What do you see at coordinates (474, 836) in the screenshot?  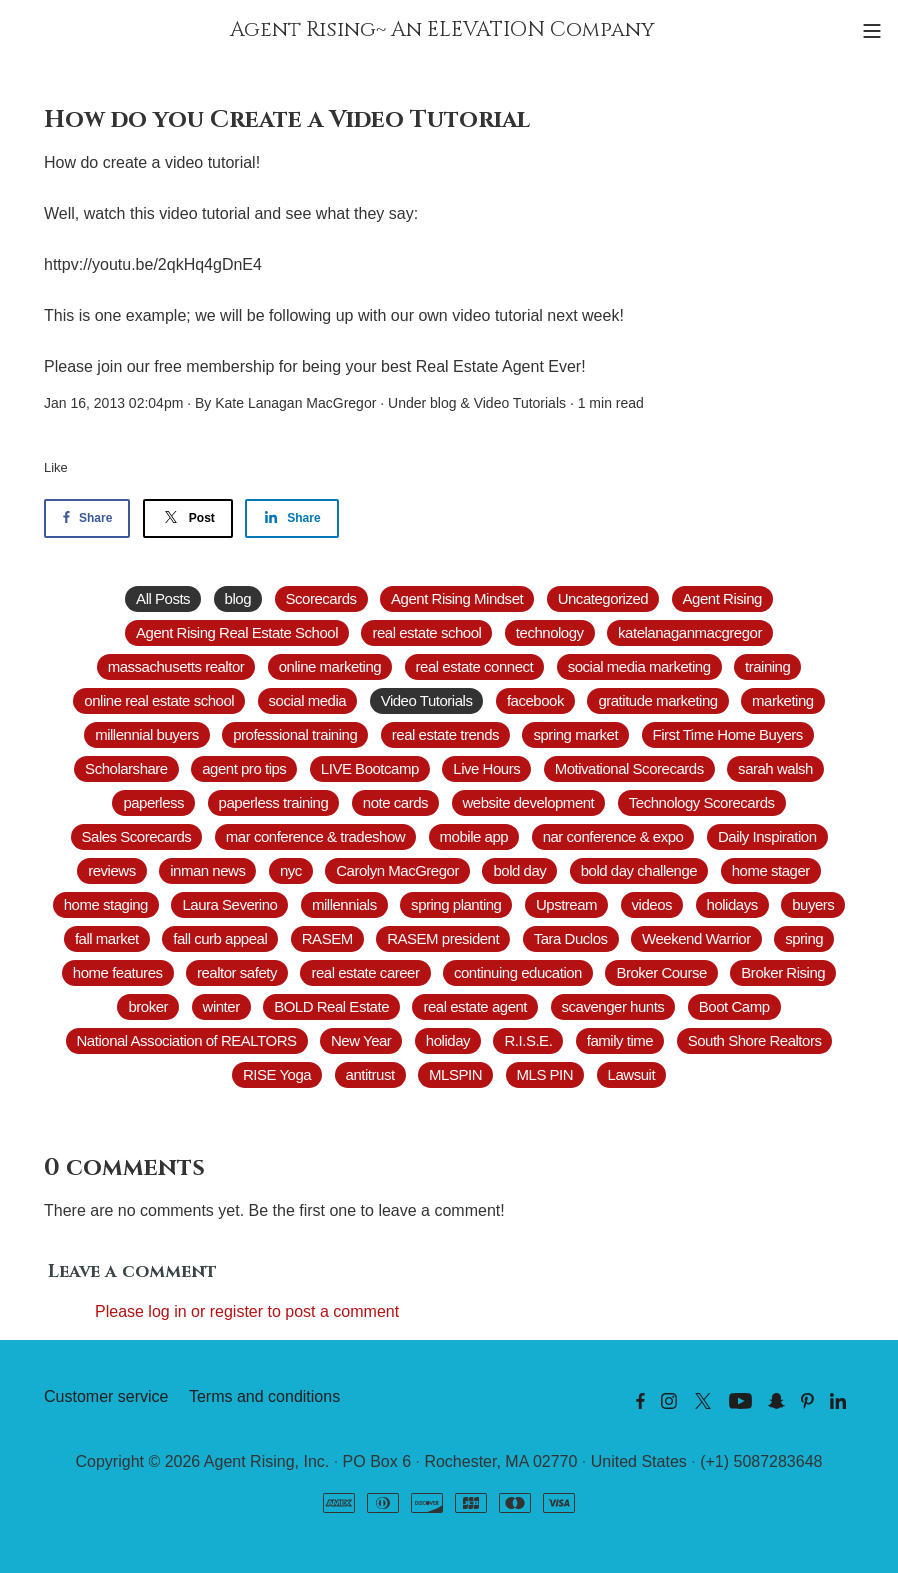 I see `mobile app` at bounding box center [474, 836].